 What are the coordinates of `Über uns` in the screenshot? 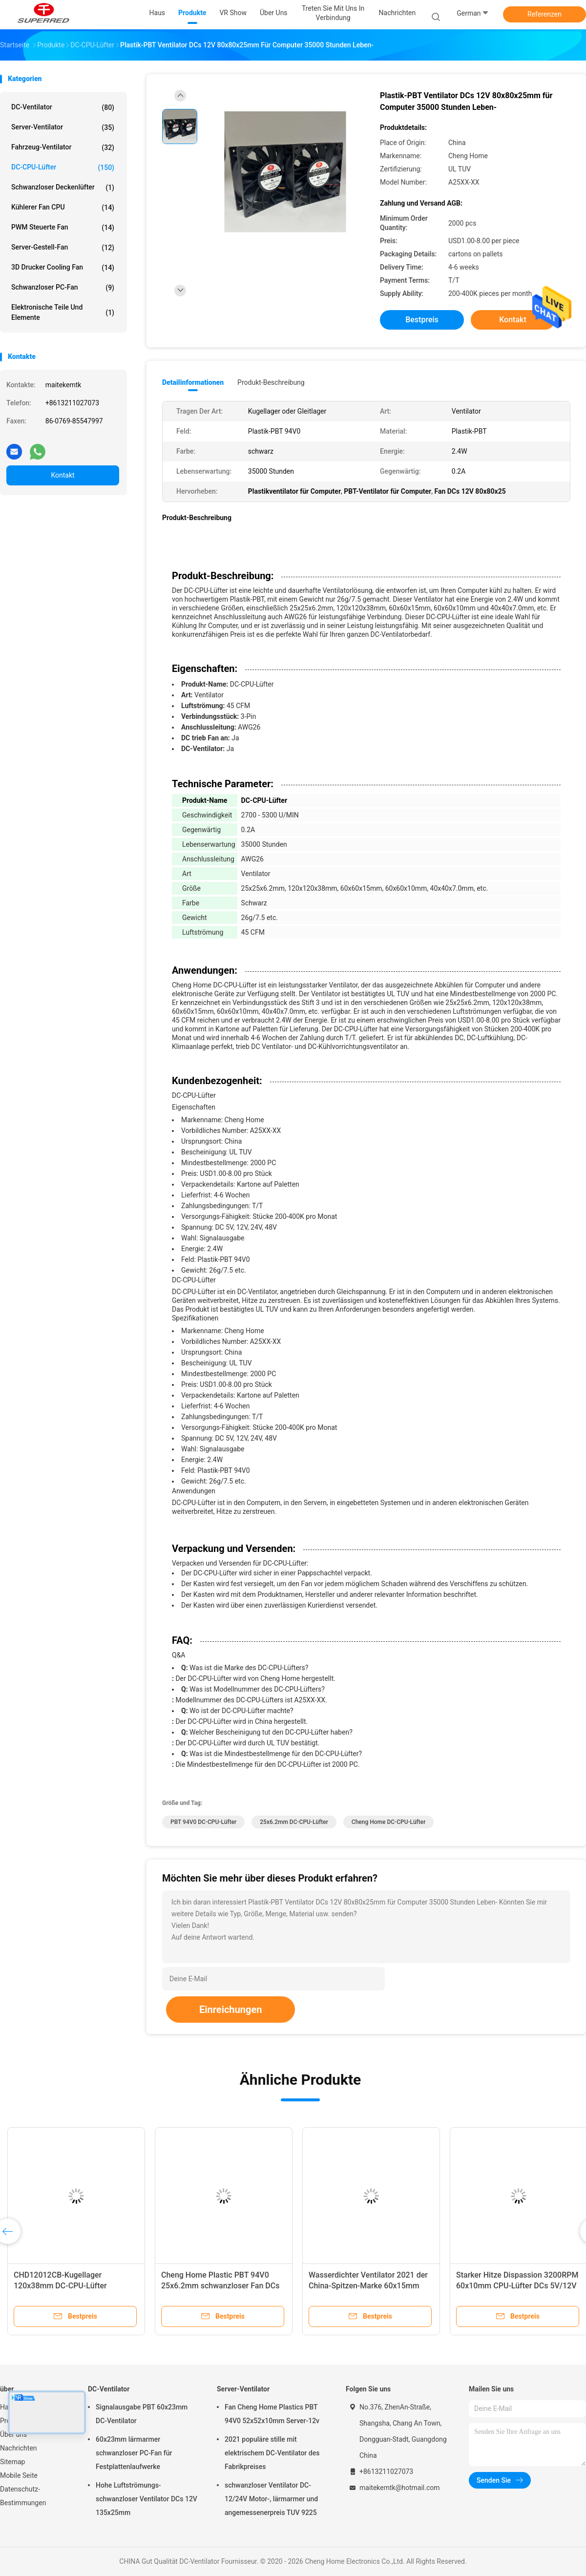 It's located at (13, 2434).